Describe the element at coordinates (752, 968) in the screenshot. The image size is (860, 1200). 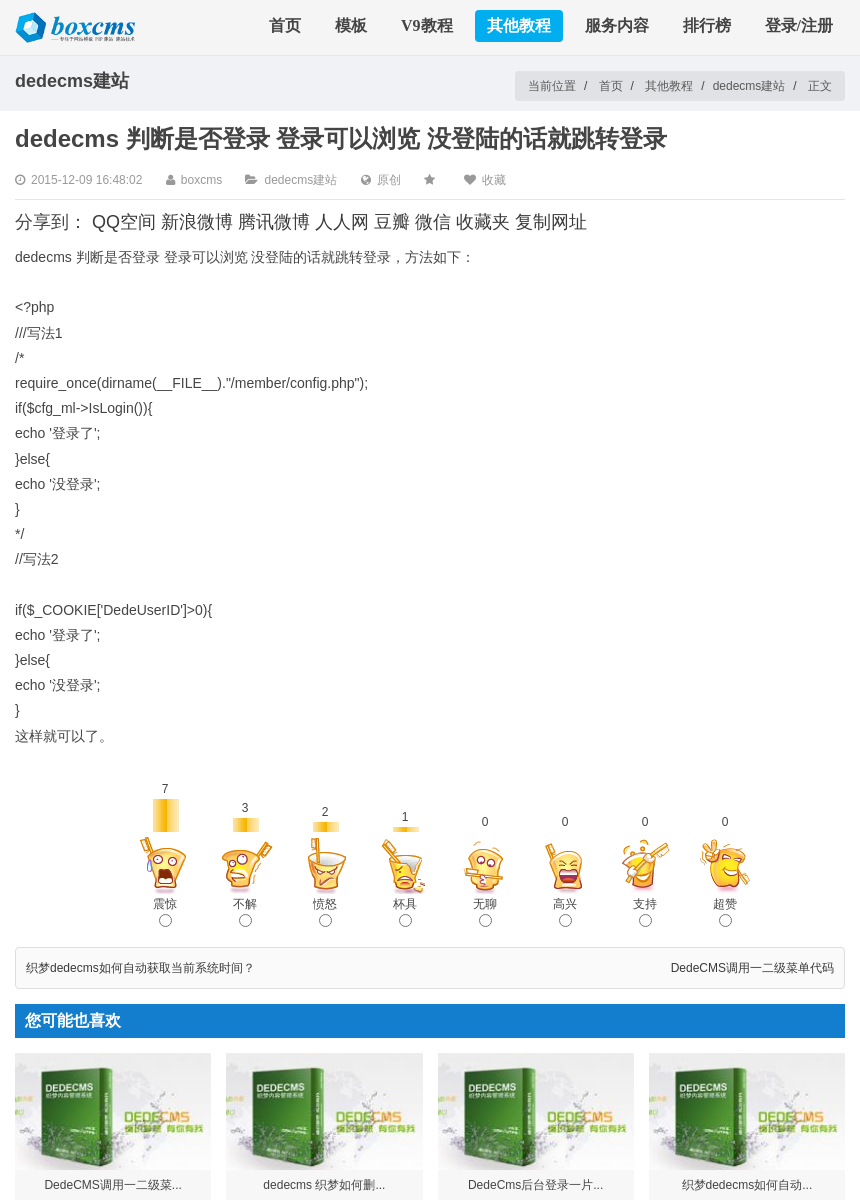
I see `DedeCMS调用一二级菜单代码` at that location.